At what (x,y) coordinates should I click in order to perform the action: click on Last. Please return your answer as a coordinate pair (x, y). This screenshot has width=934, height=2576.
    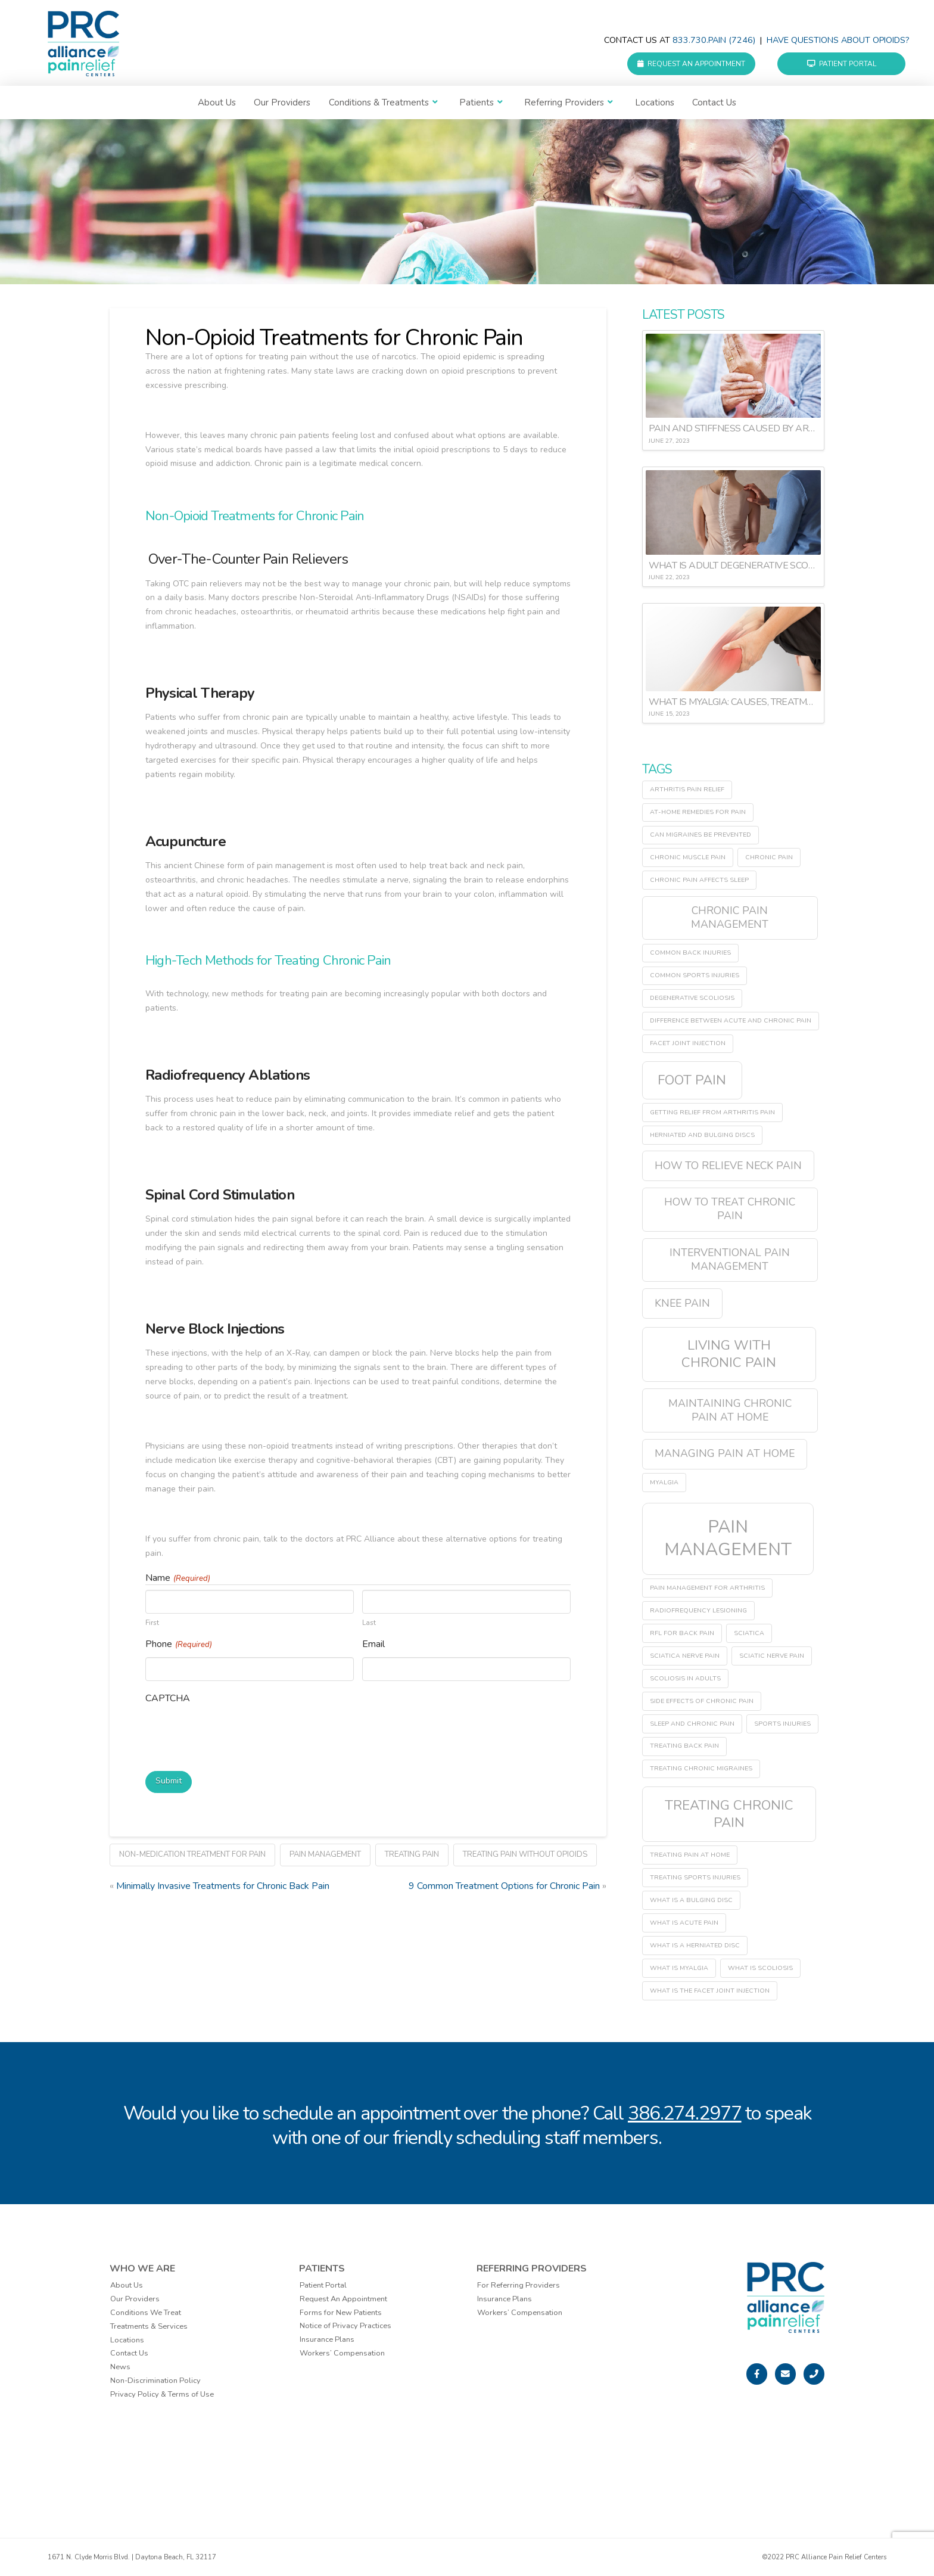
    Looking at the image, I should click on (369, 1622).